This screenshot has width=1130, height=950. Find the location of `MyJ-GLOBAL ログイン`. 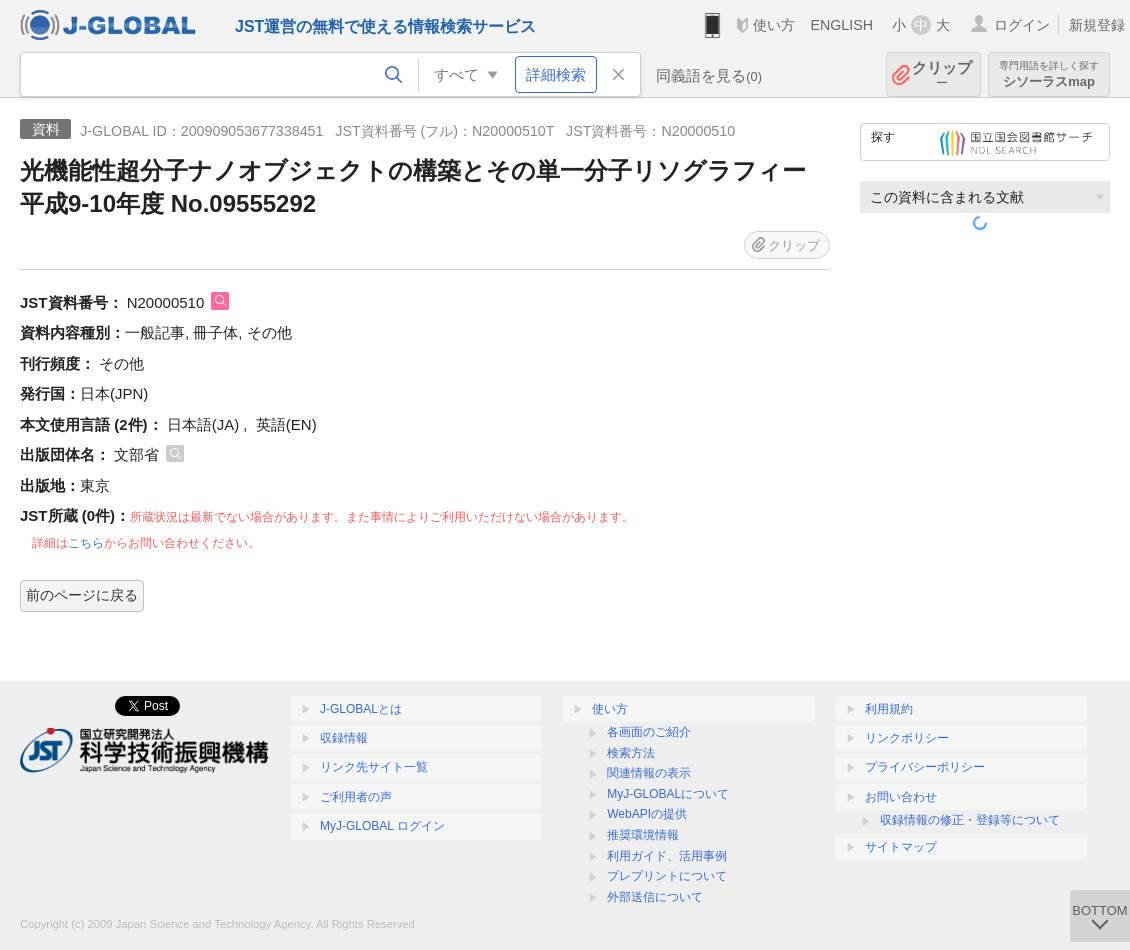

MyJ-GLOBAL ログイン is located at coordinates (382, 826).